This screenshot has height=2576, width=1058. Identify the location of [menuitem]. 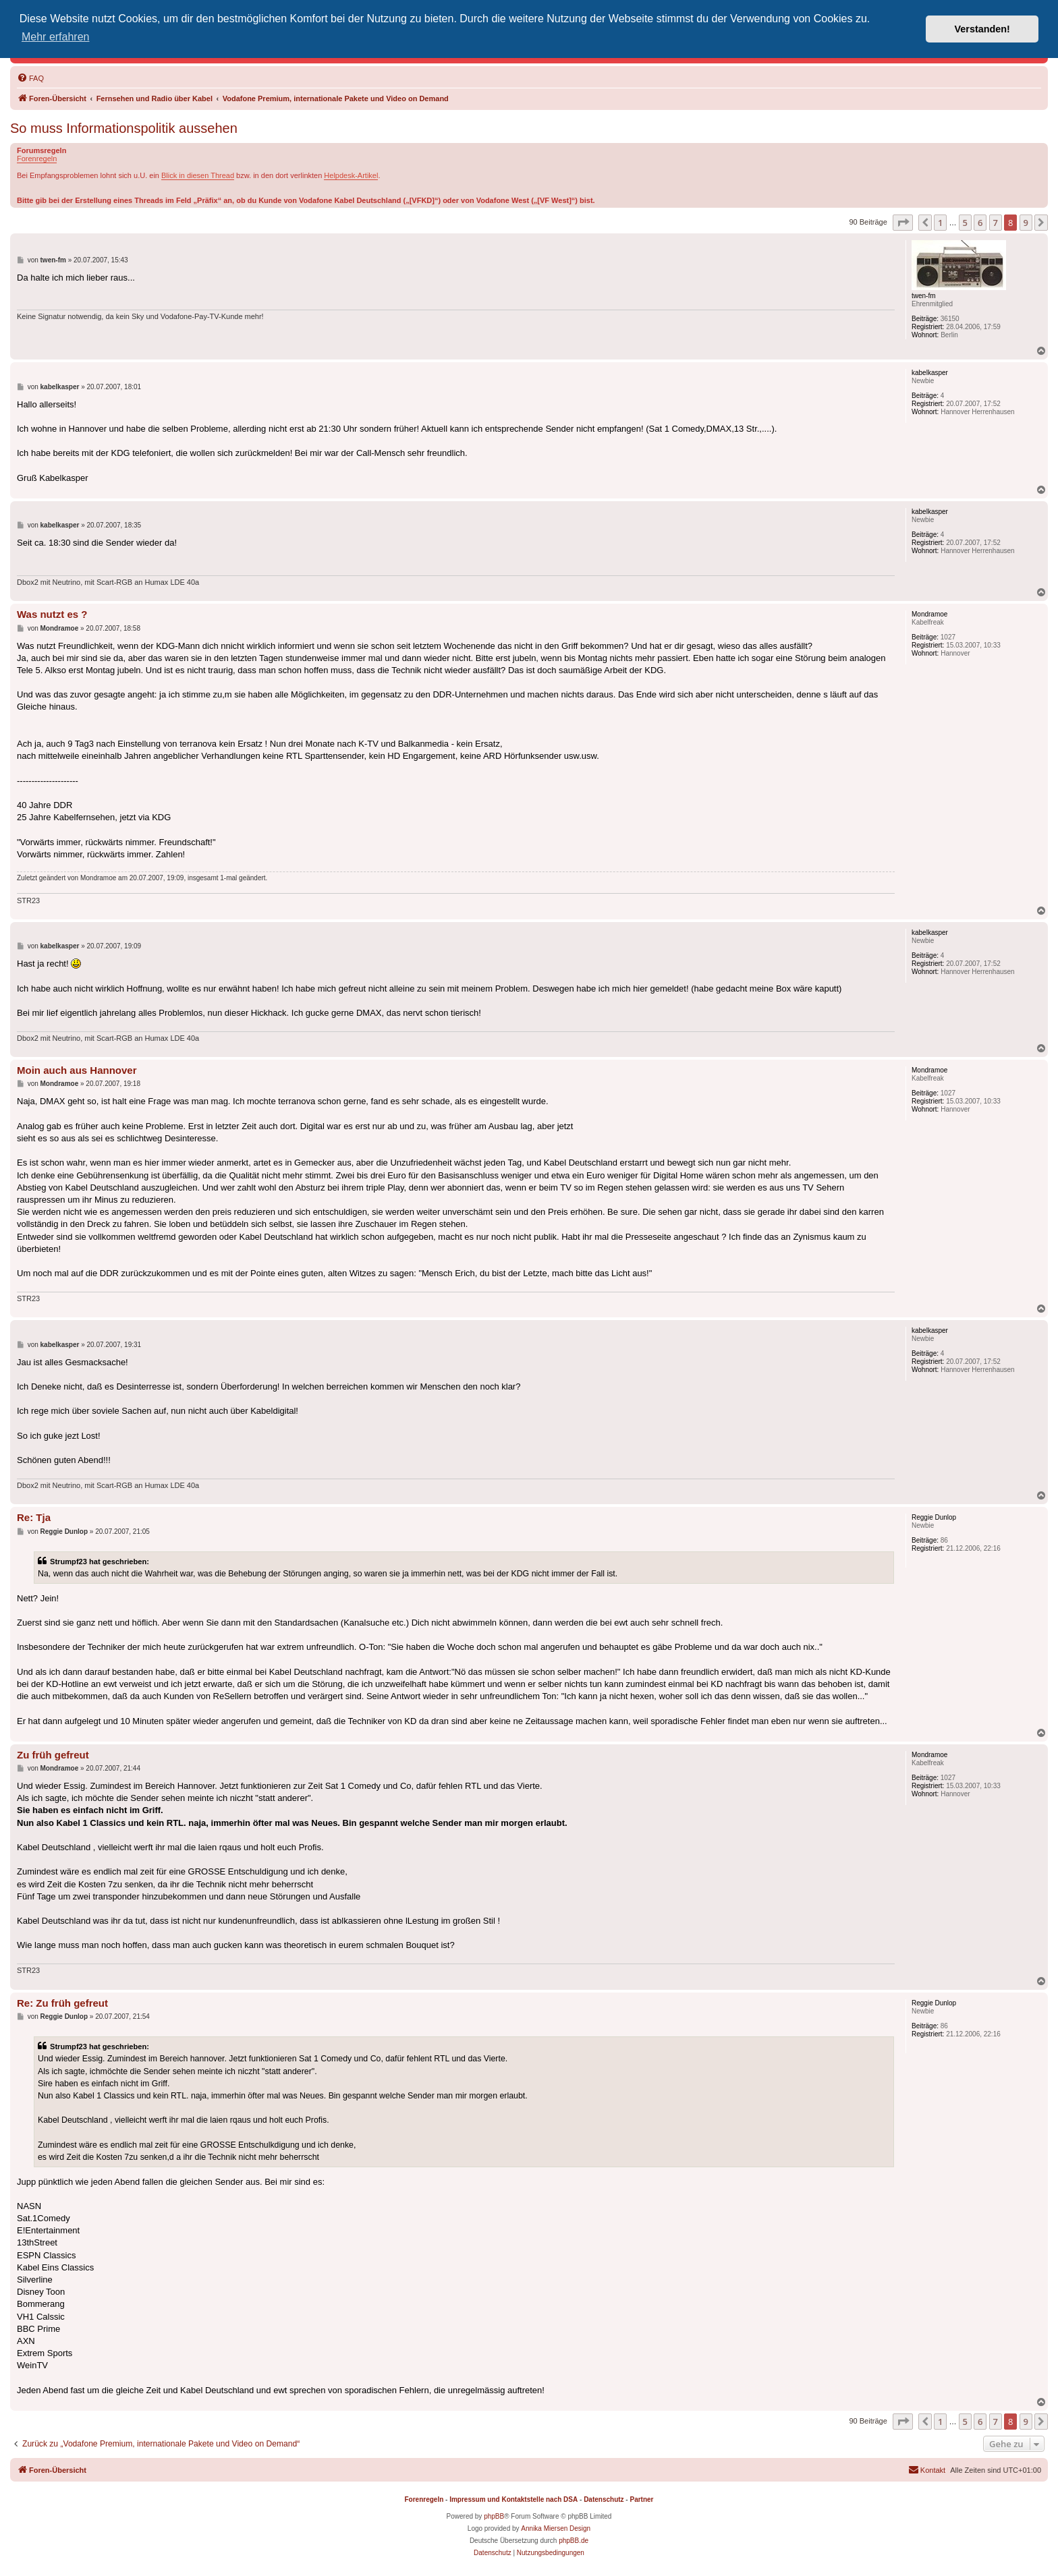
(30, 78).